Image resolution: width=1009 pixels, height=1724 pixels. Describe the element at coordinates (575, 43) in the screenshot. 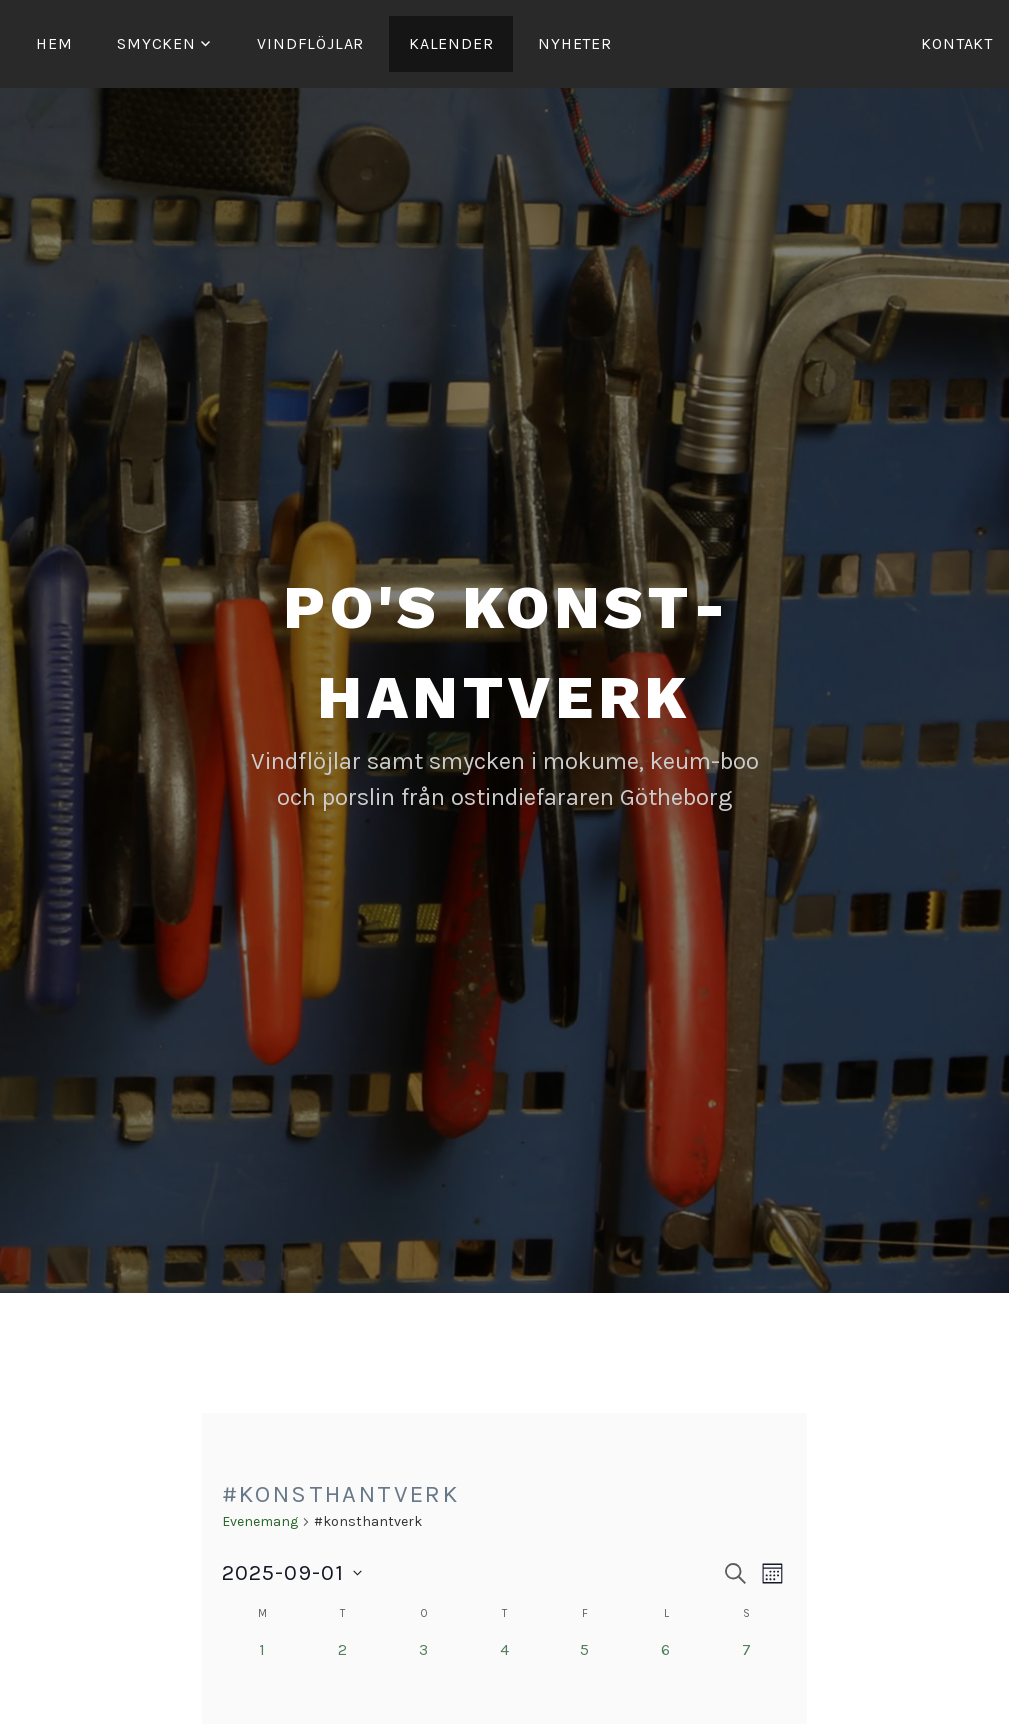

I see `Nyheter` at that location.